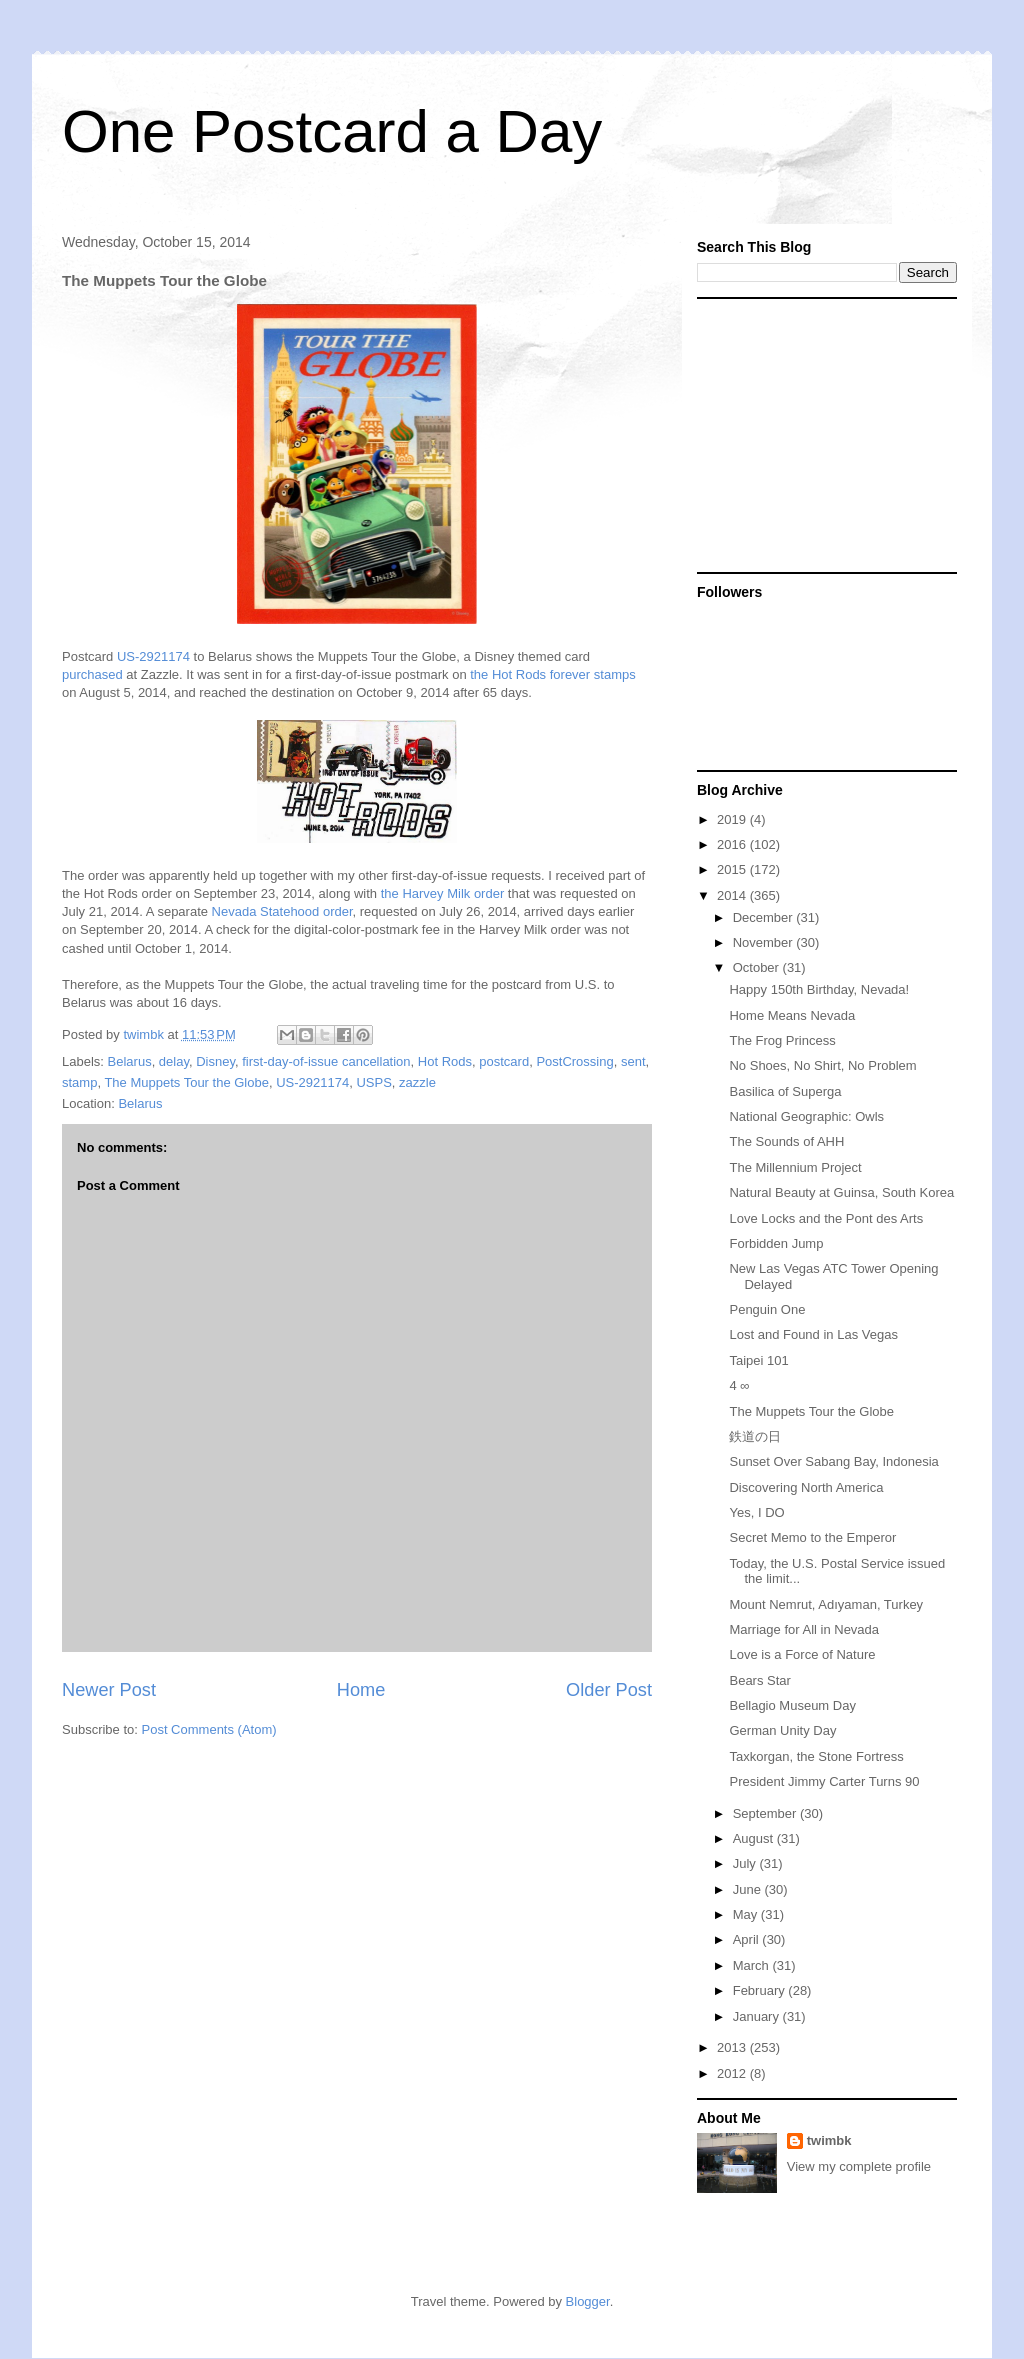 The height and width of the screenshot is (2359, 1024). Describe the element at coordinates (819, 989) in the screenshot. I see `Happy 150th Birthday, Nevada!` at that location.